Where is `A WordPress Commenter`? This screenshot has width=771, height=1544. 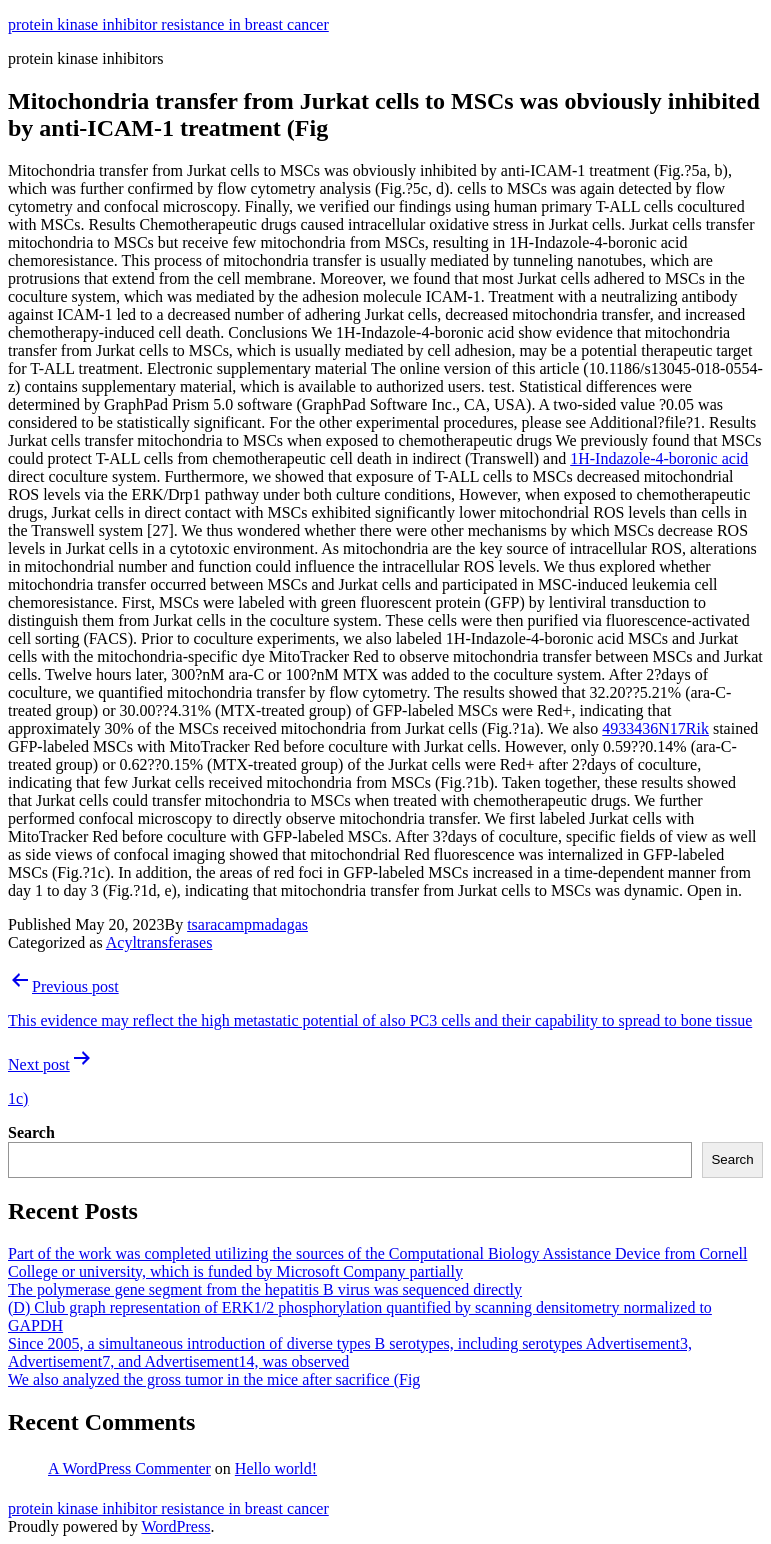
A WordPress Commenter is located at coordinates (129, 1468).